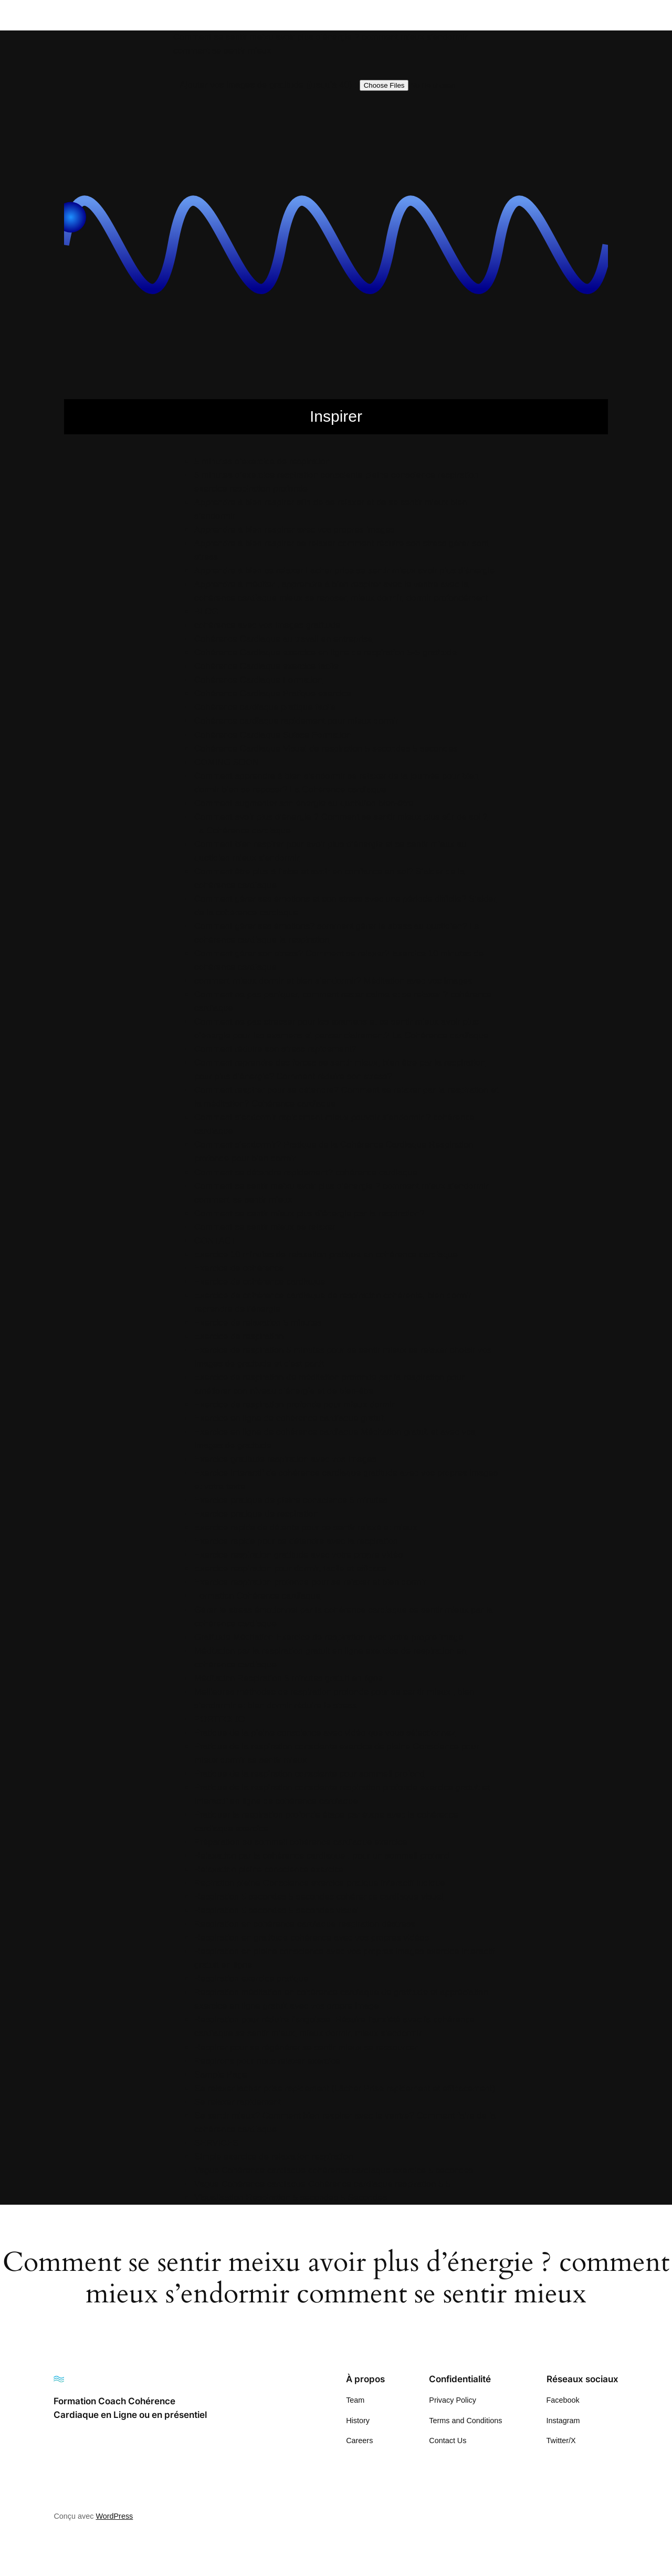 The width and height of the screenshot is (672, 2576). Describe the element at coordinates (333, 981) in the screenshot. I see `comment mieux dormir et bien s’endormir? Méditation avec vos images` at that location.